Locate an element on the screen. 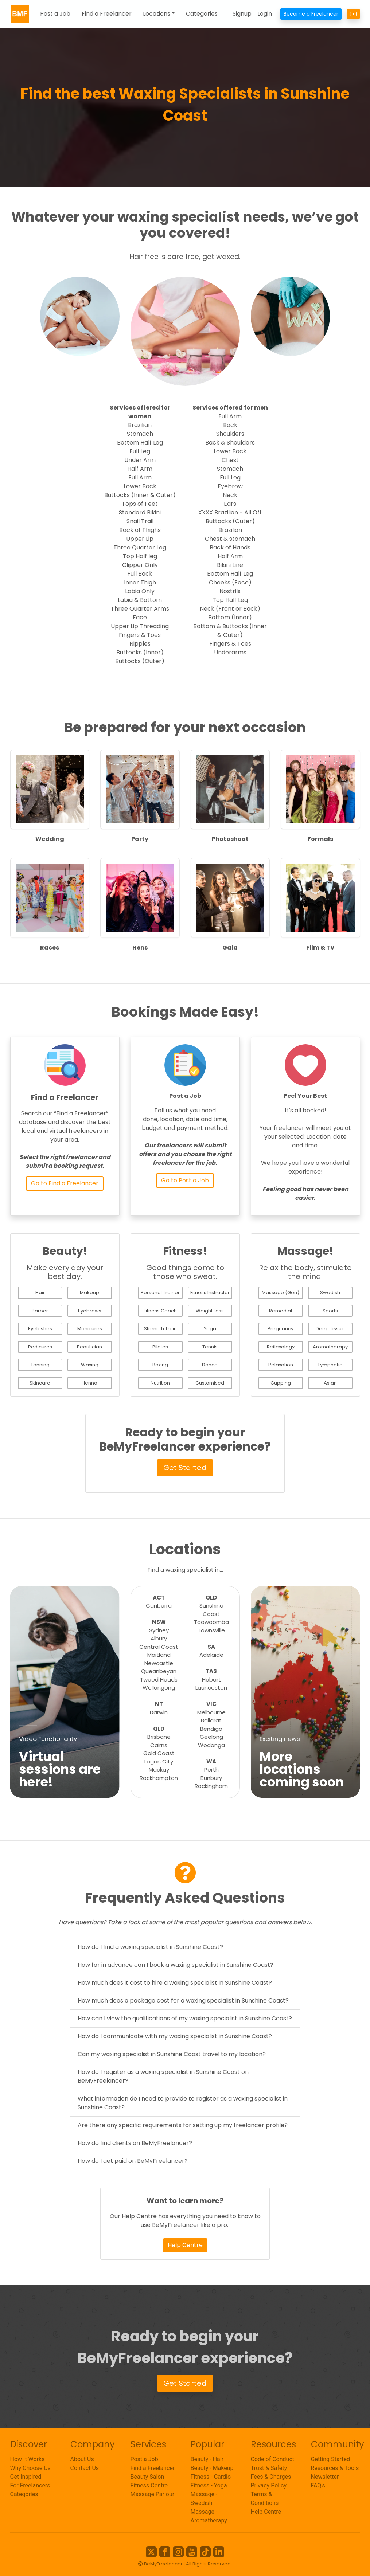 The width and height of the screenshot is (370, 2576). Get Inspired is located at coordinates (26, 2476).